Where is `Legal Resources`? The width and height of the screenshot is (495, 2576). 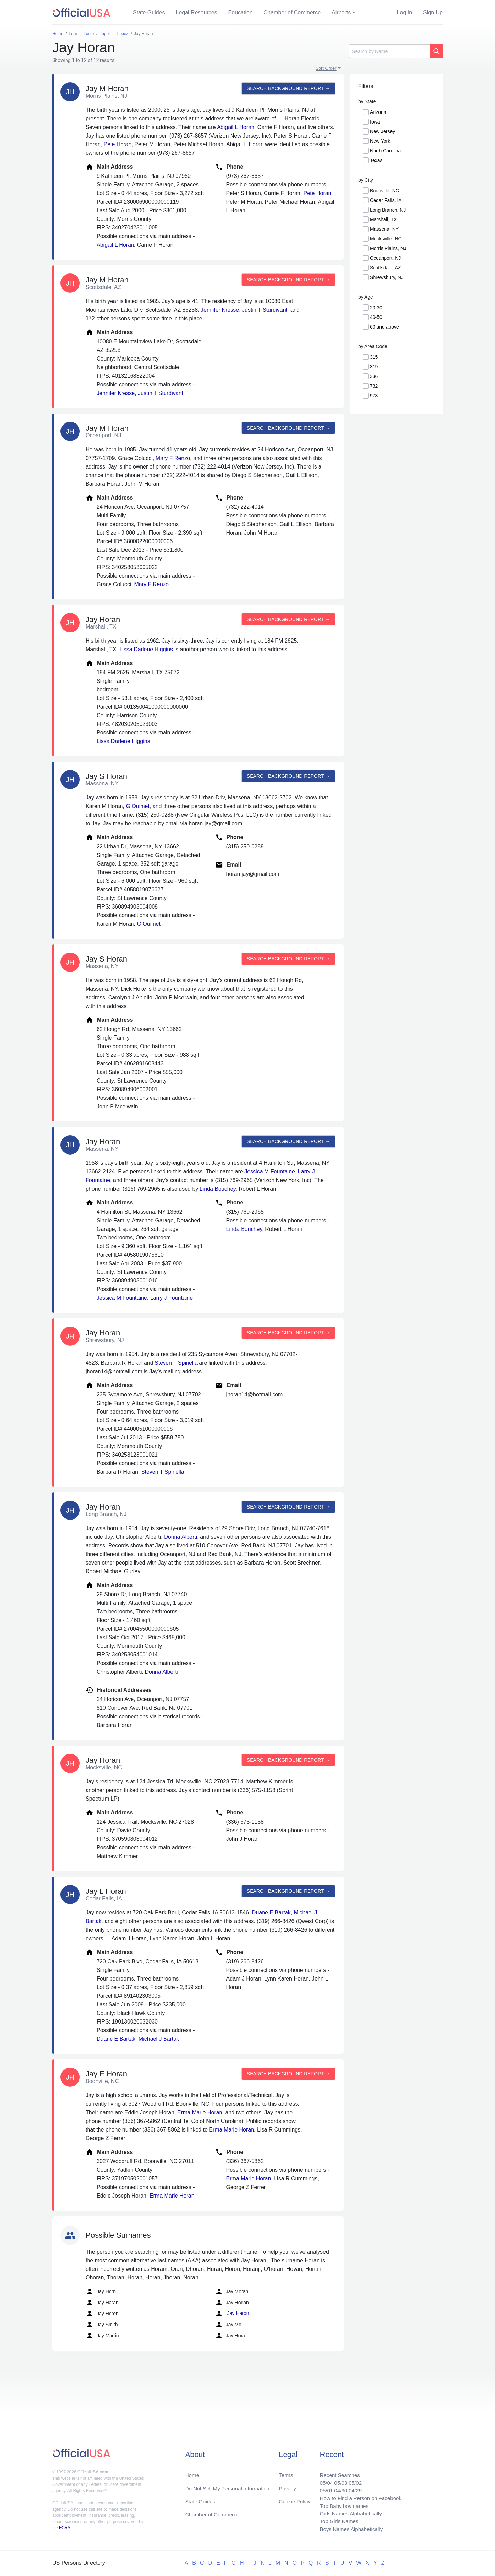
Legal Resources is located at coordinates (196, 12).